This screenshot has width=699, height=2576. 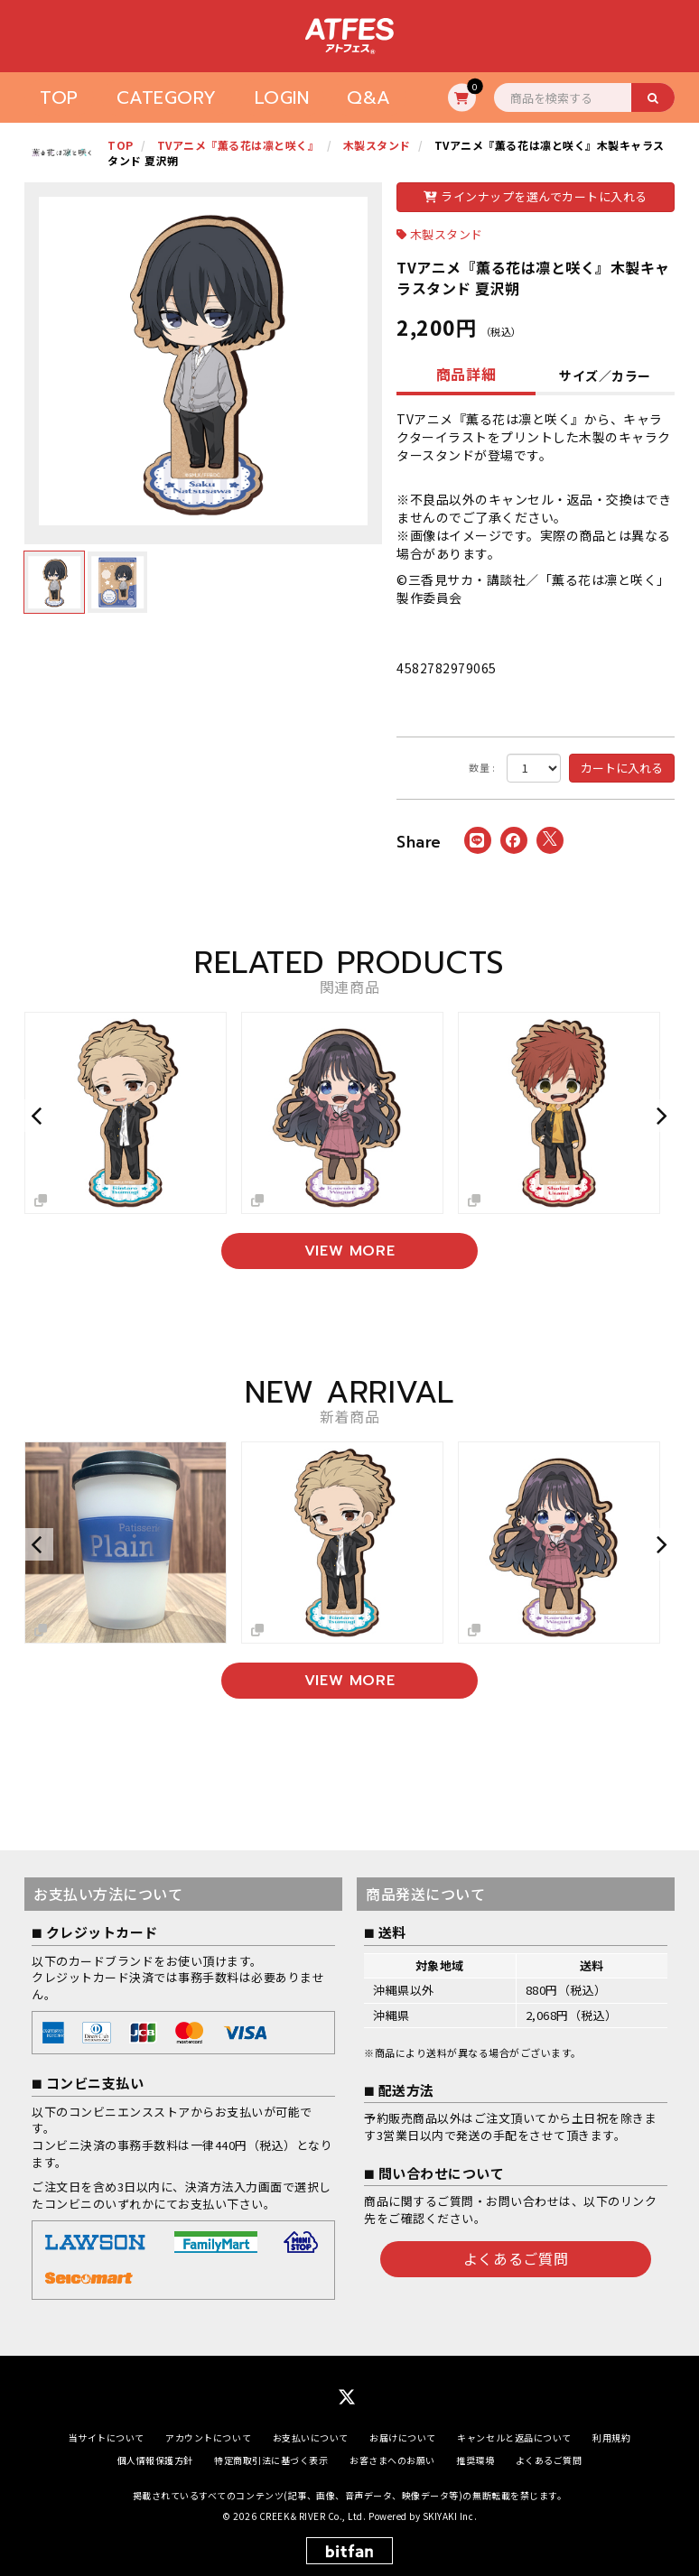 I want to click on アカウントについて, so click(x=208, y=2437).